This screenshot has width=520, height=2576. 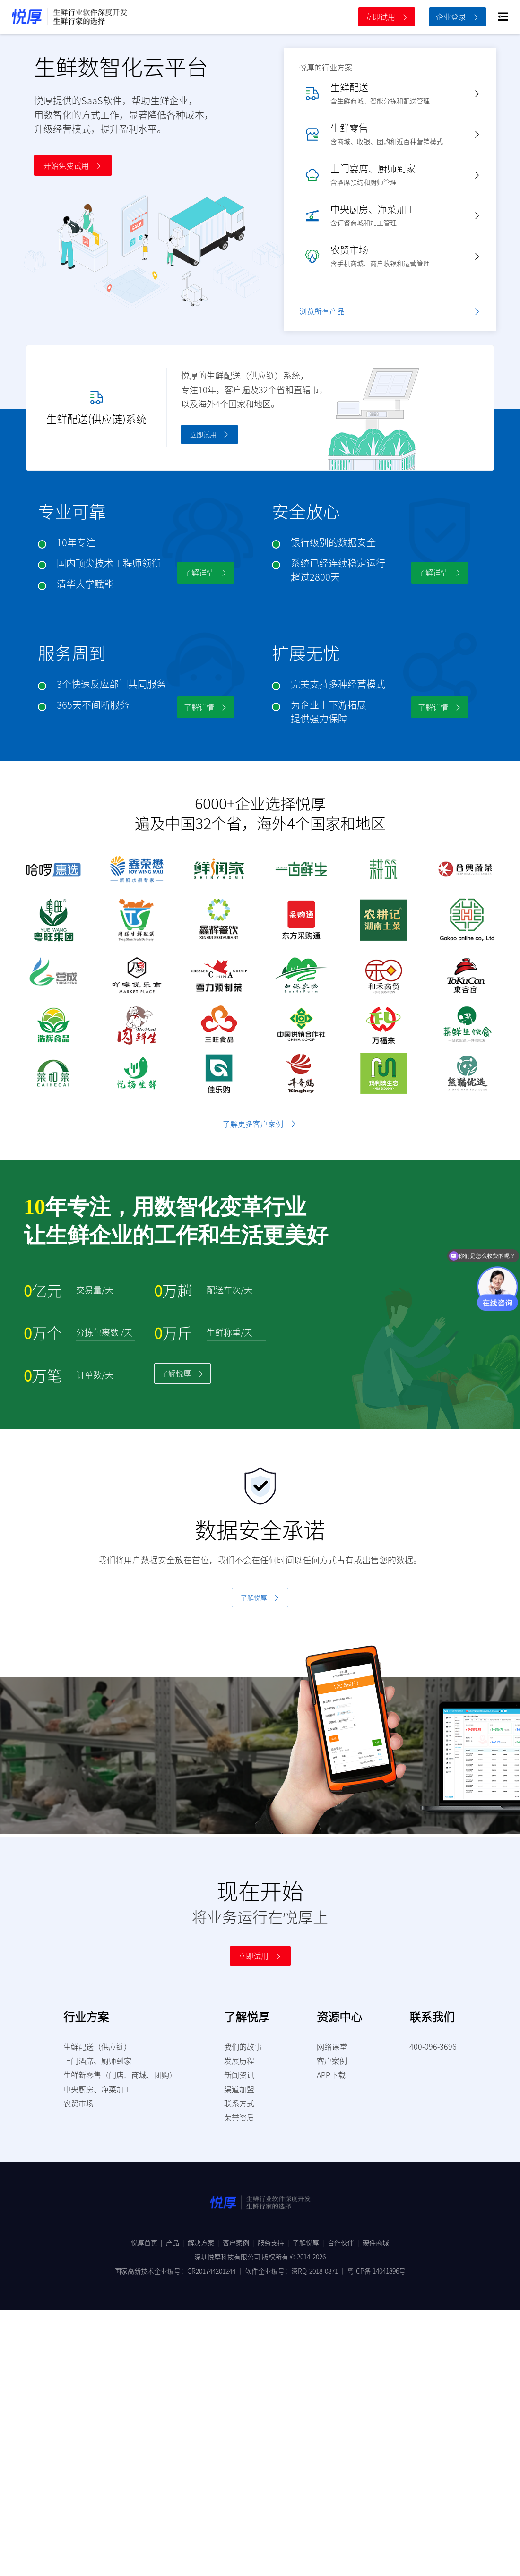 I want to click on 硬件商城, so click(x=376, y=2242).